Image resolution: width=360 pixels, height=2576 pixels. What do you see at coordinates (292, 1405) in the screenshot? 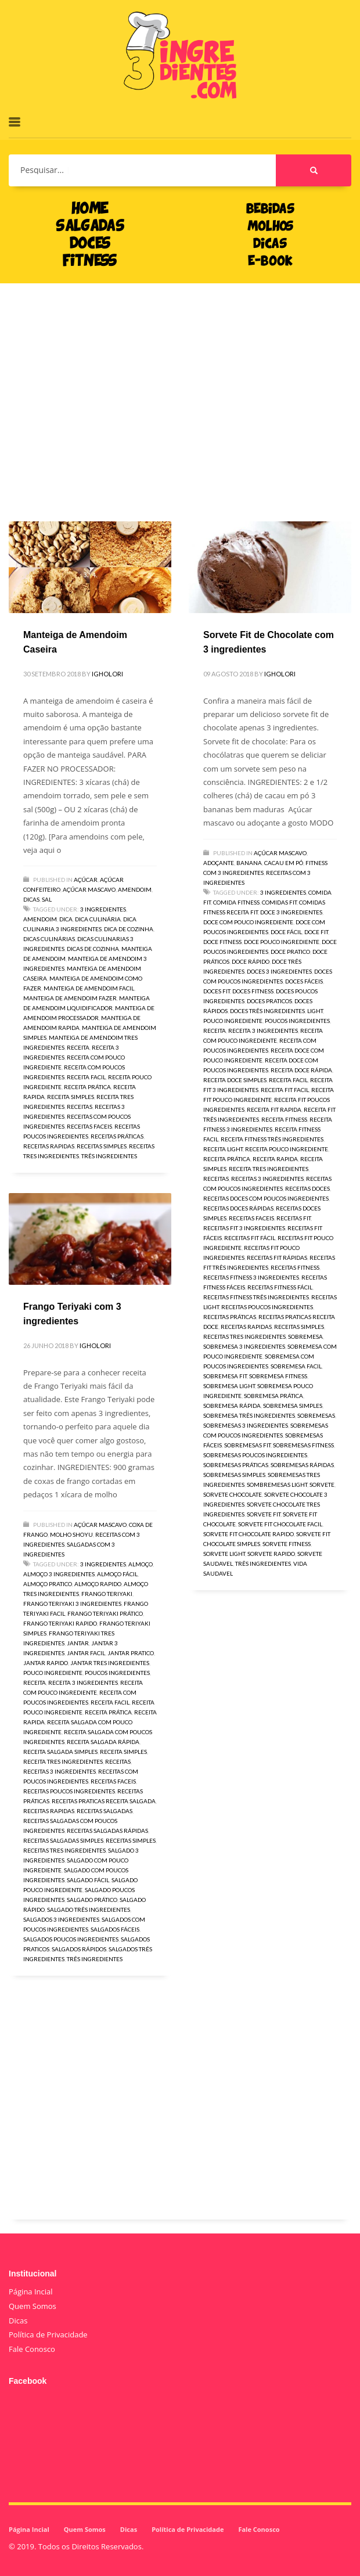
I see `sobremesa simples` at bounding box center [292, 1405].